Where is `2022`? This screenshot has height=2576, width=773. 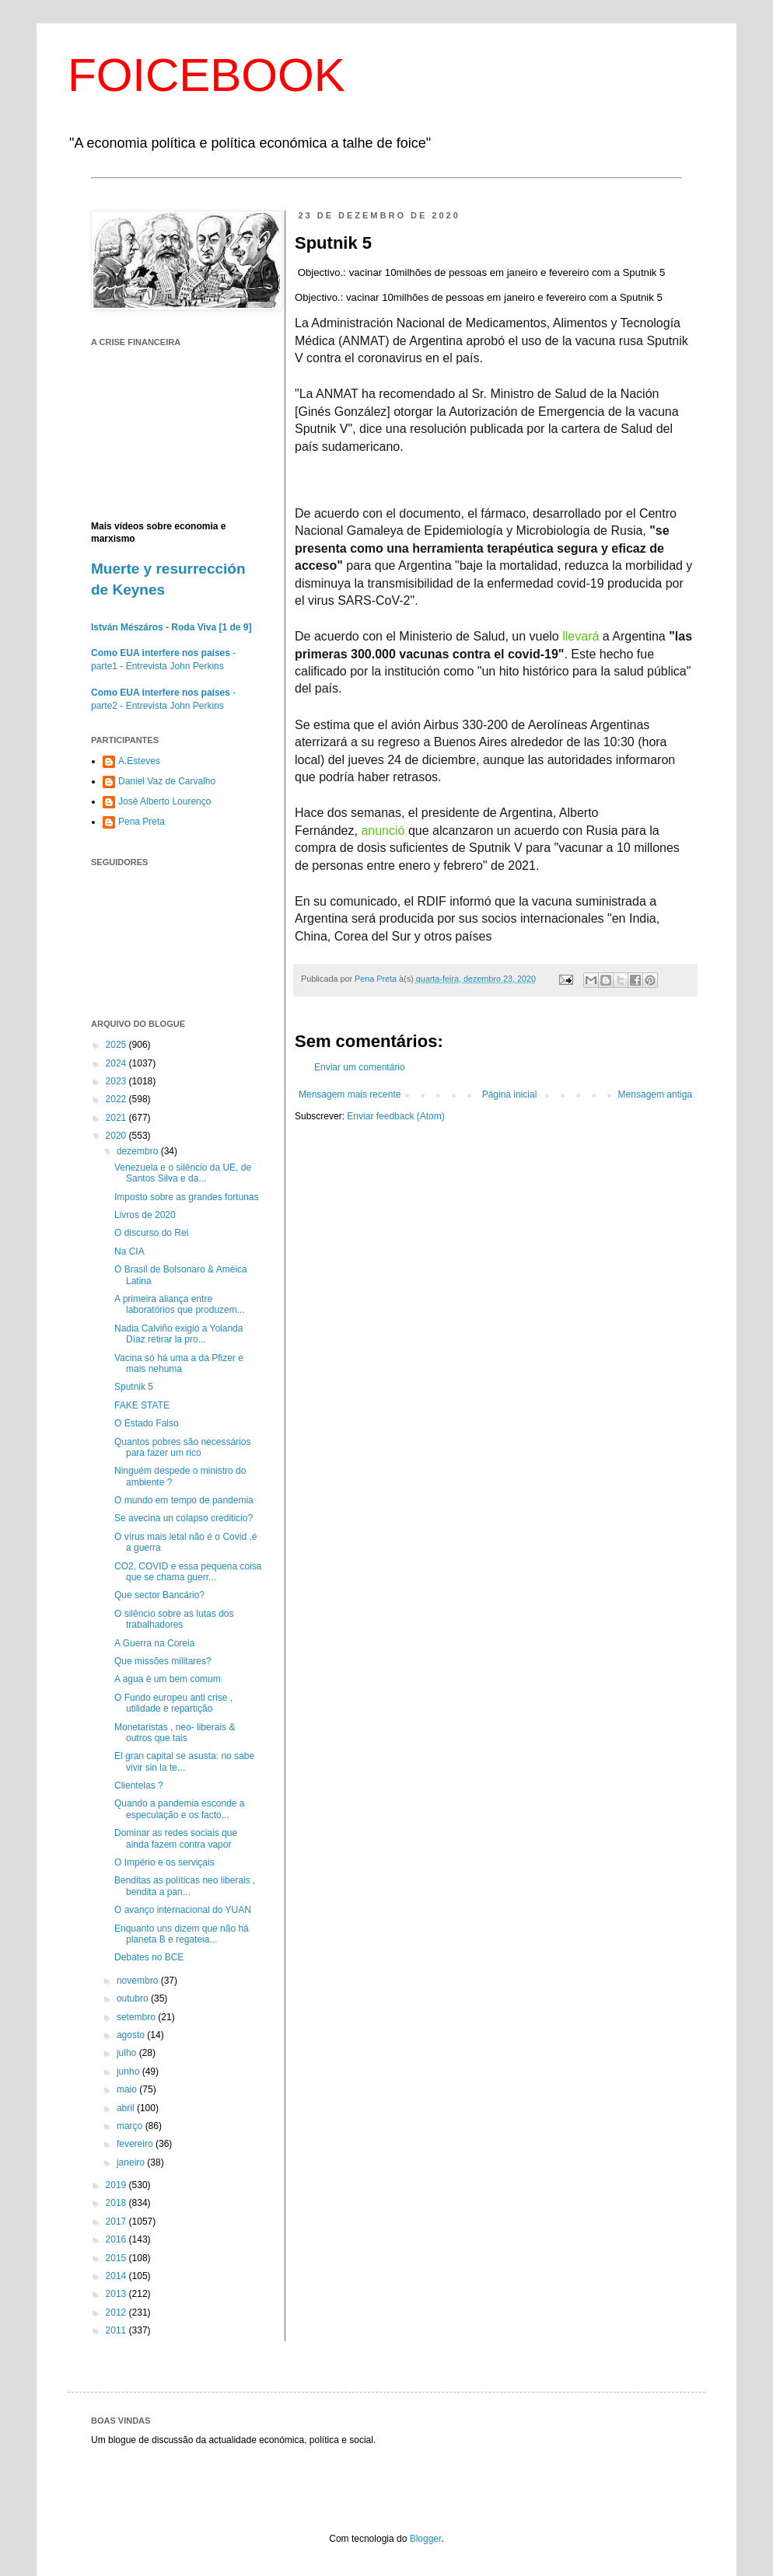 2022 is located at coordinates (117, 1099).